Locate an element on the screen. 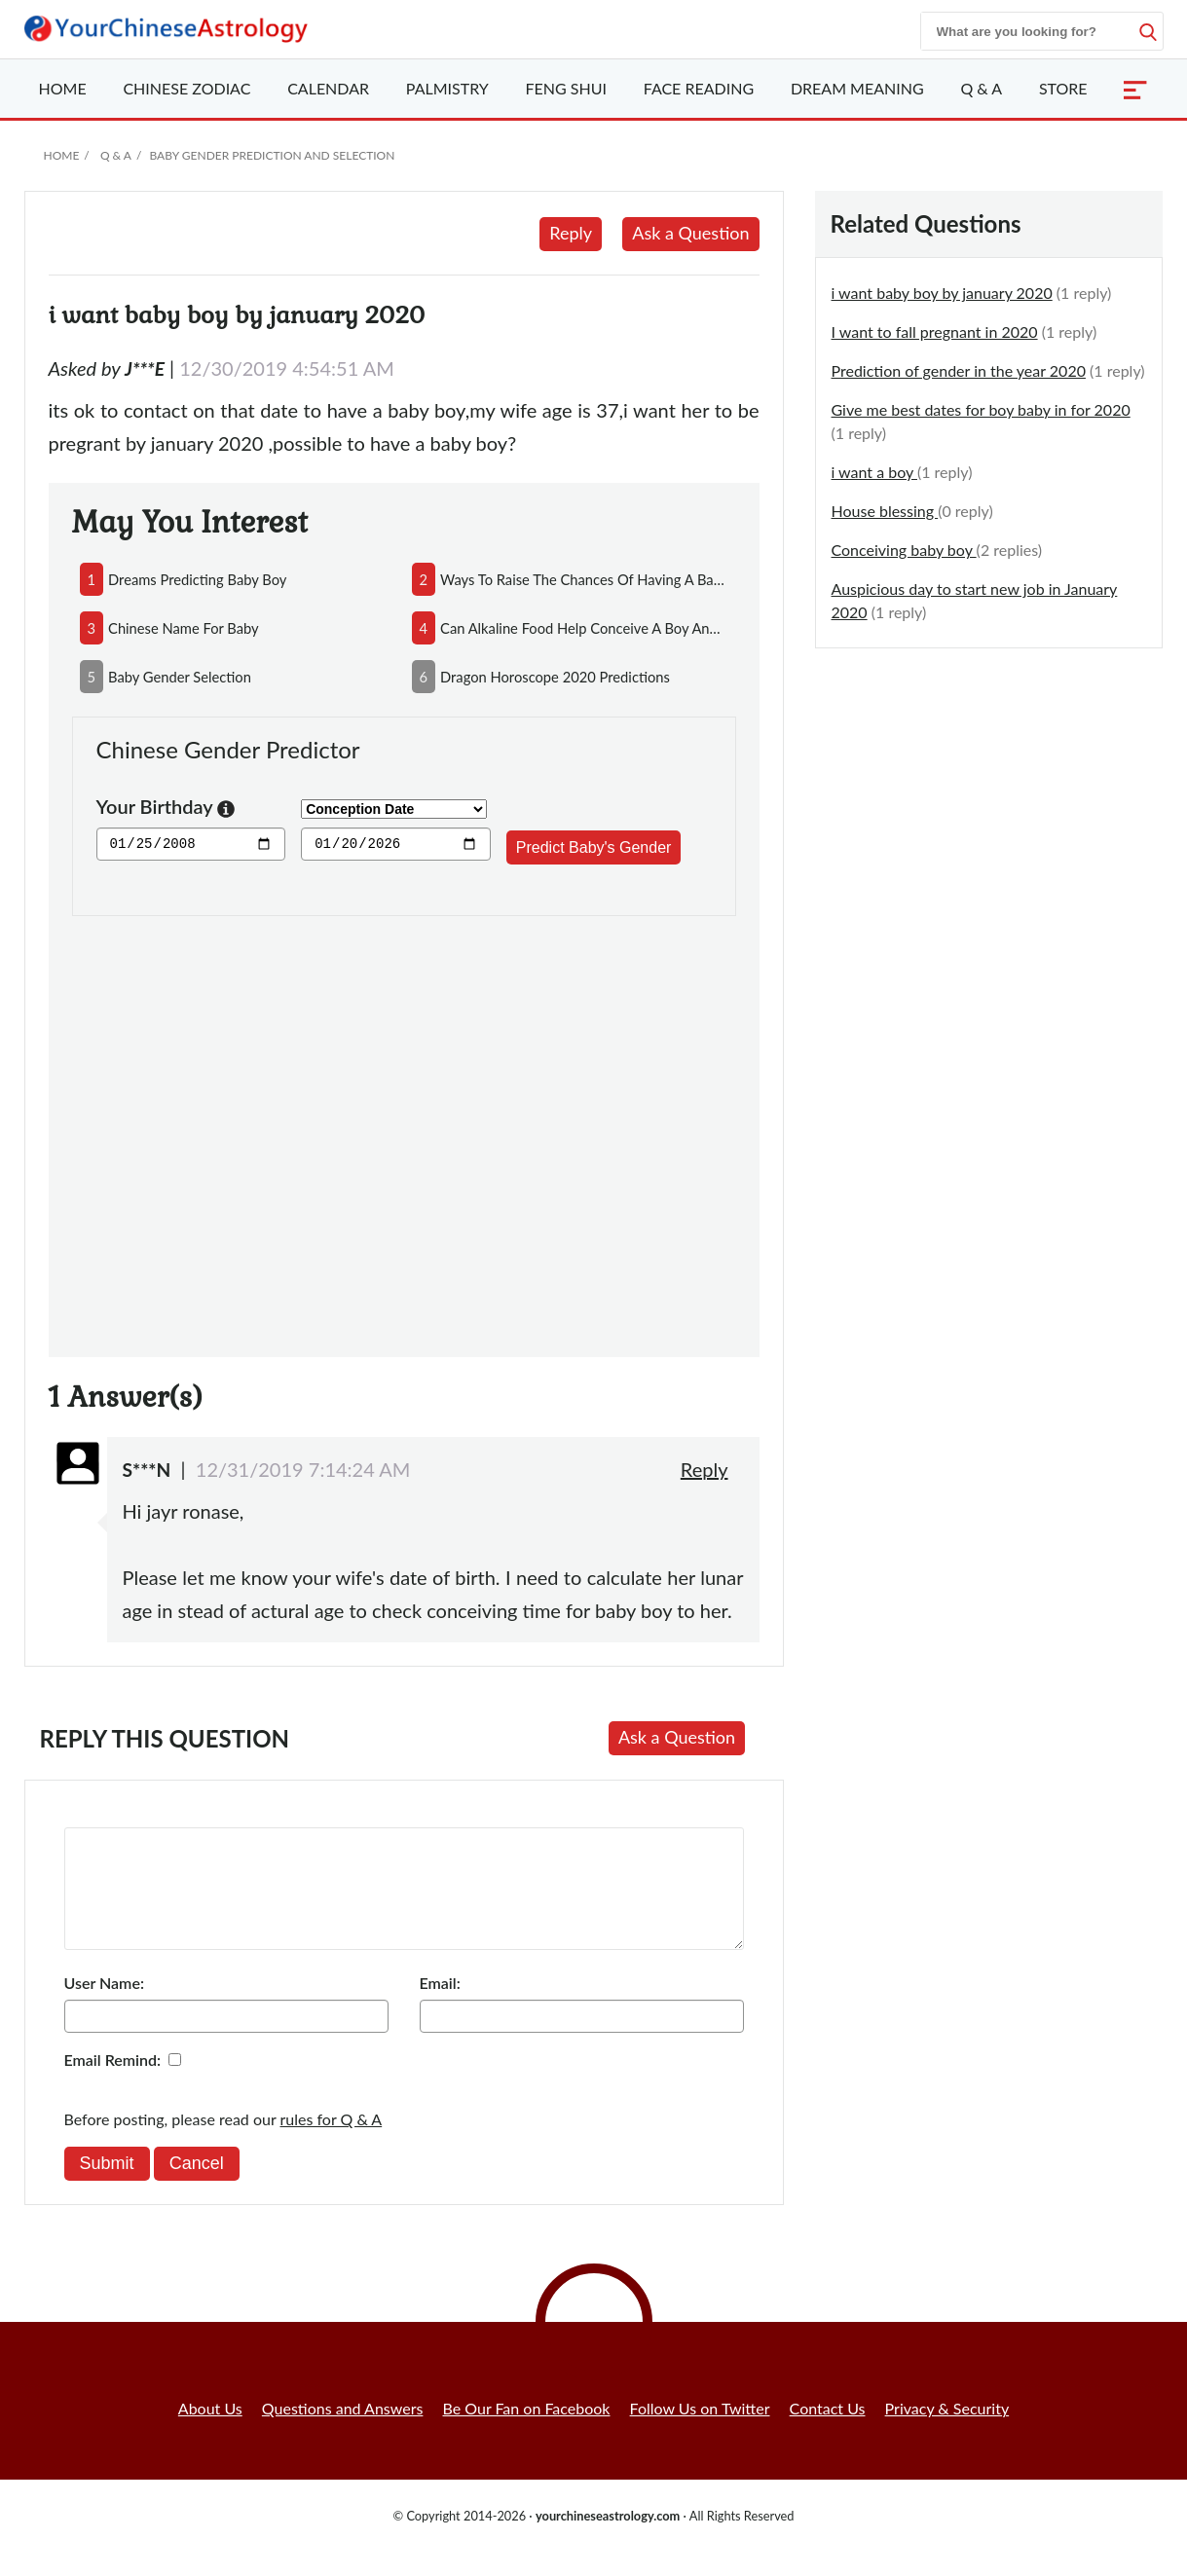  Home is located at coordinates (63, 88).